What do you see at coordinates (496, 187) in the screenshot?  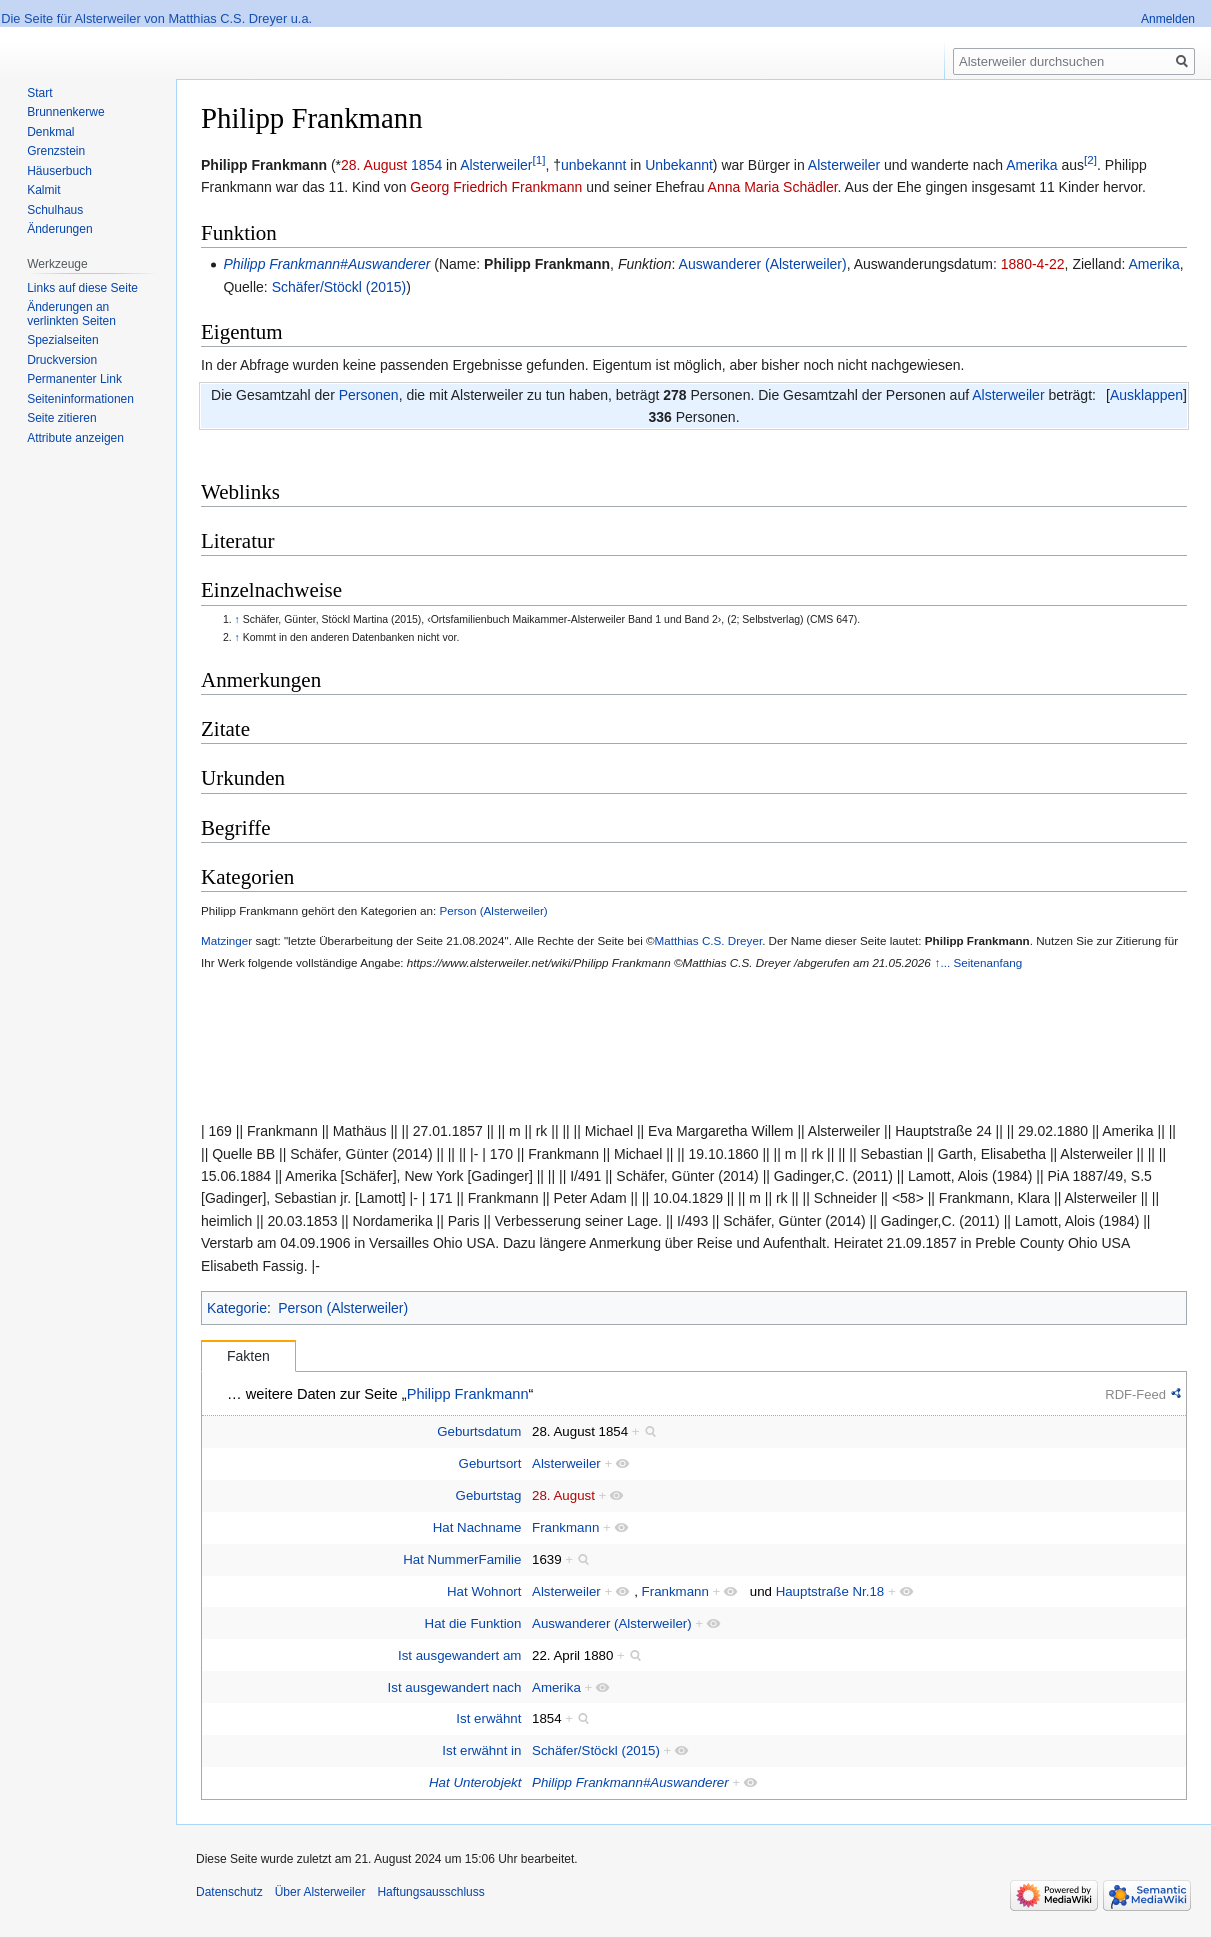 I see `Georg Friedrich Frankmann` at bounding box center [496, 187].